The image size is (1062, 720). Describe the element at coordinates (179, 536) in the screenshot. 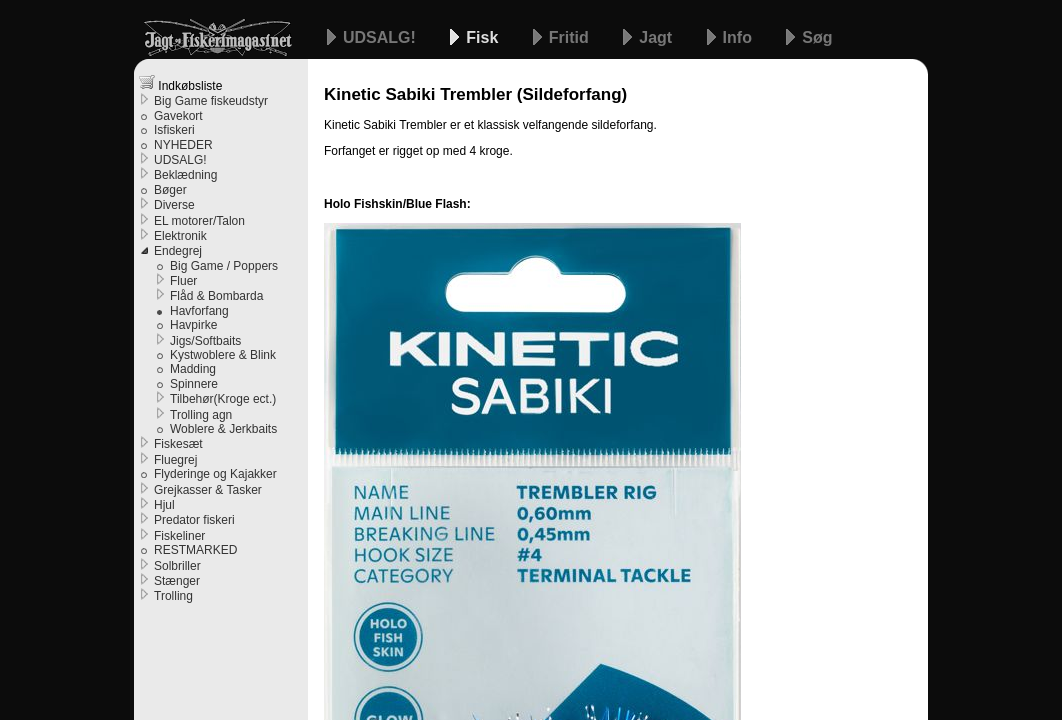

I see `Fiskeliner` at that location.